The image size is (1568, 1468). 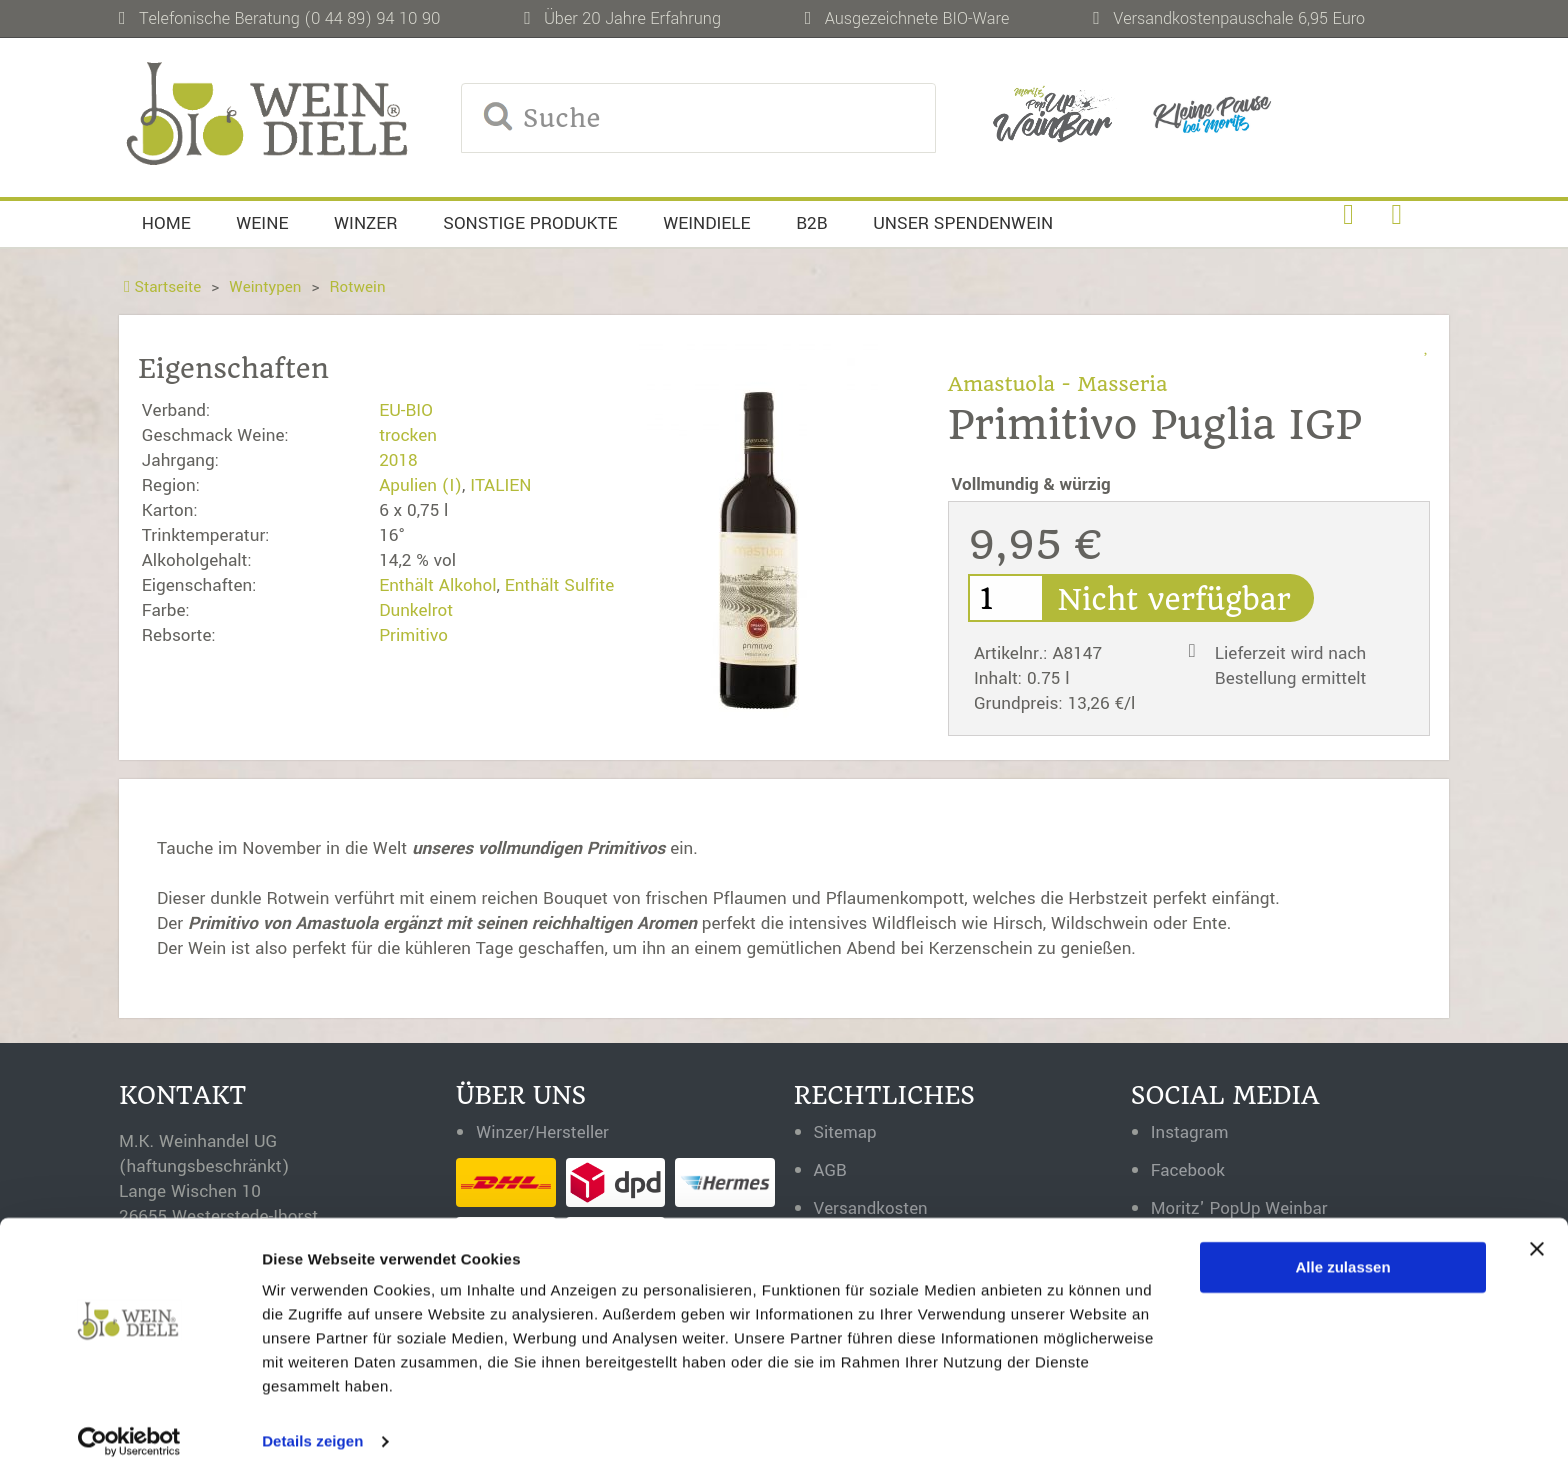 I want to click on B2B, so click(x=812, y=223).